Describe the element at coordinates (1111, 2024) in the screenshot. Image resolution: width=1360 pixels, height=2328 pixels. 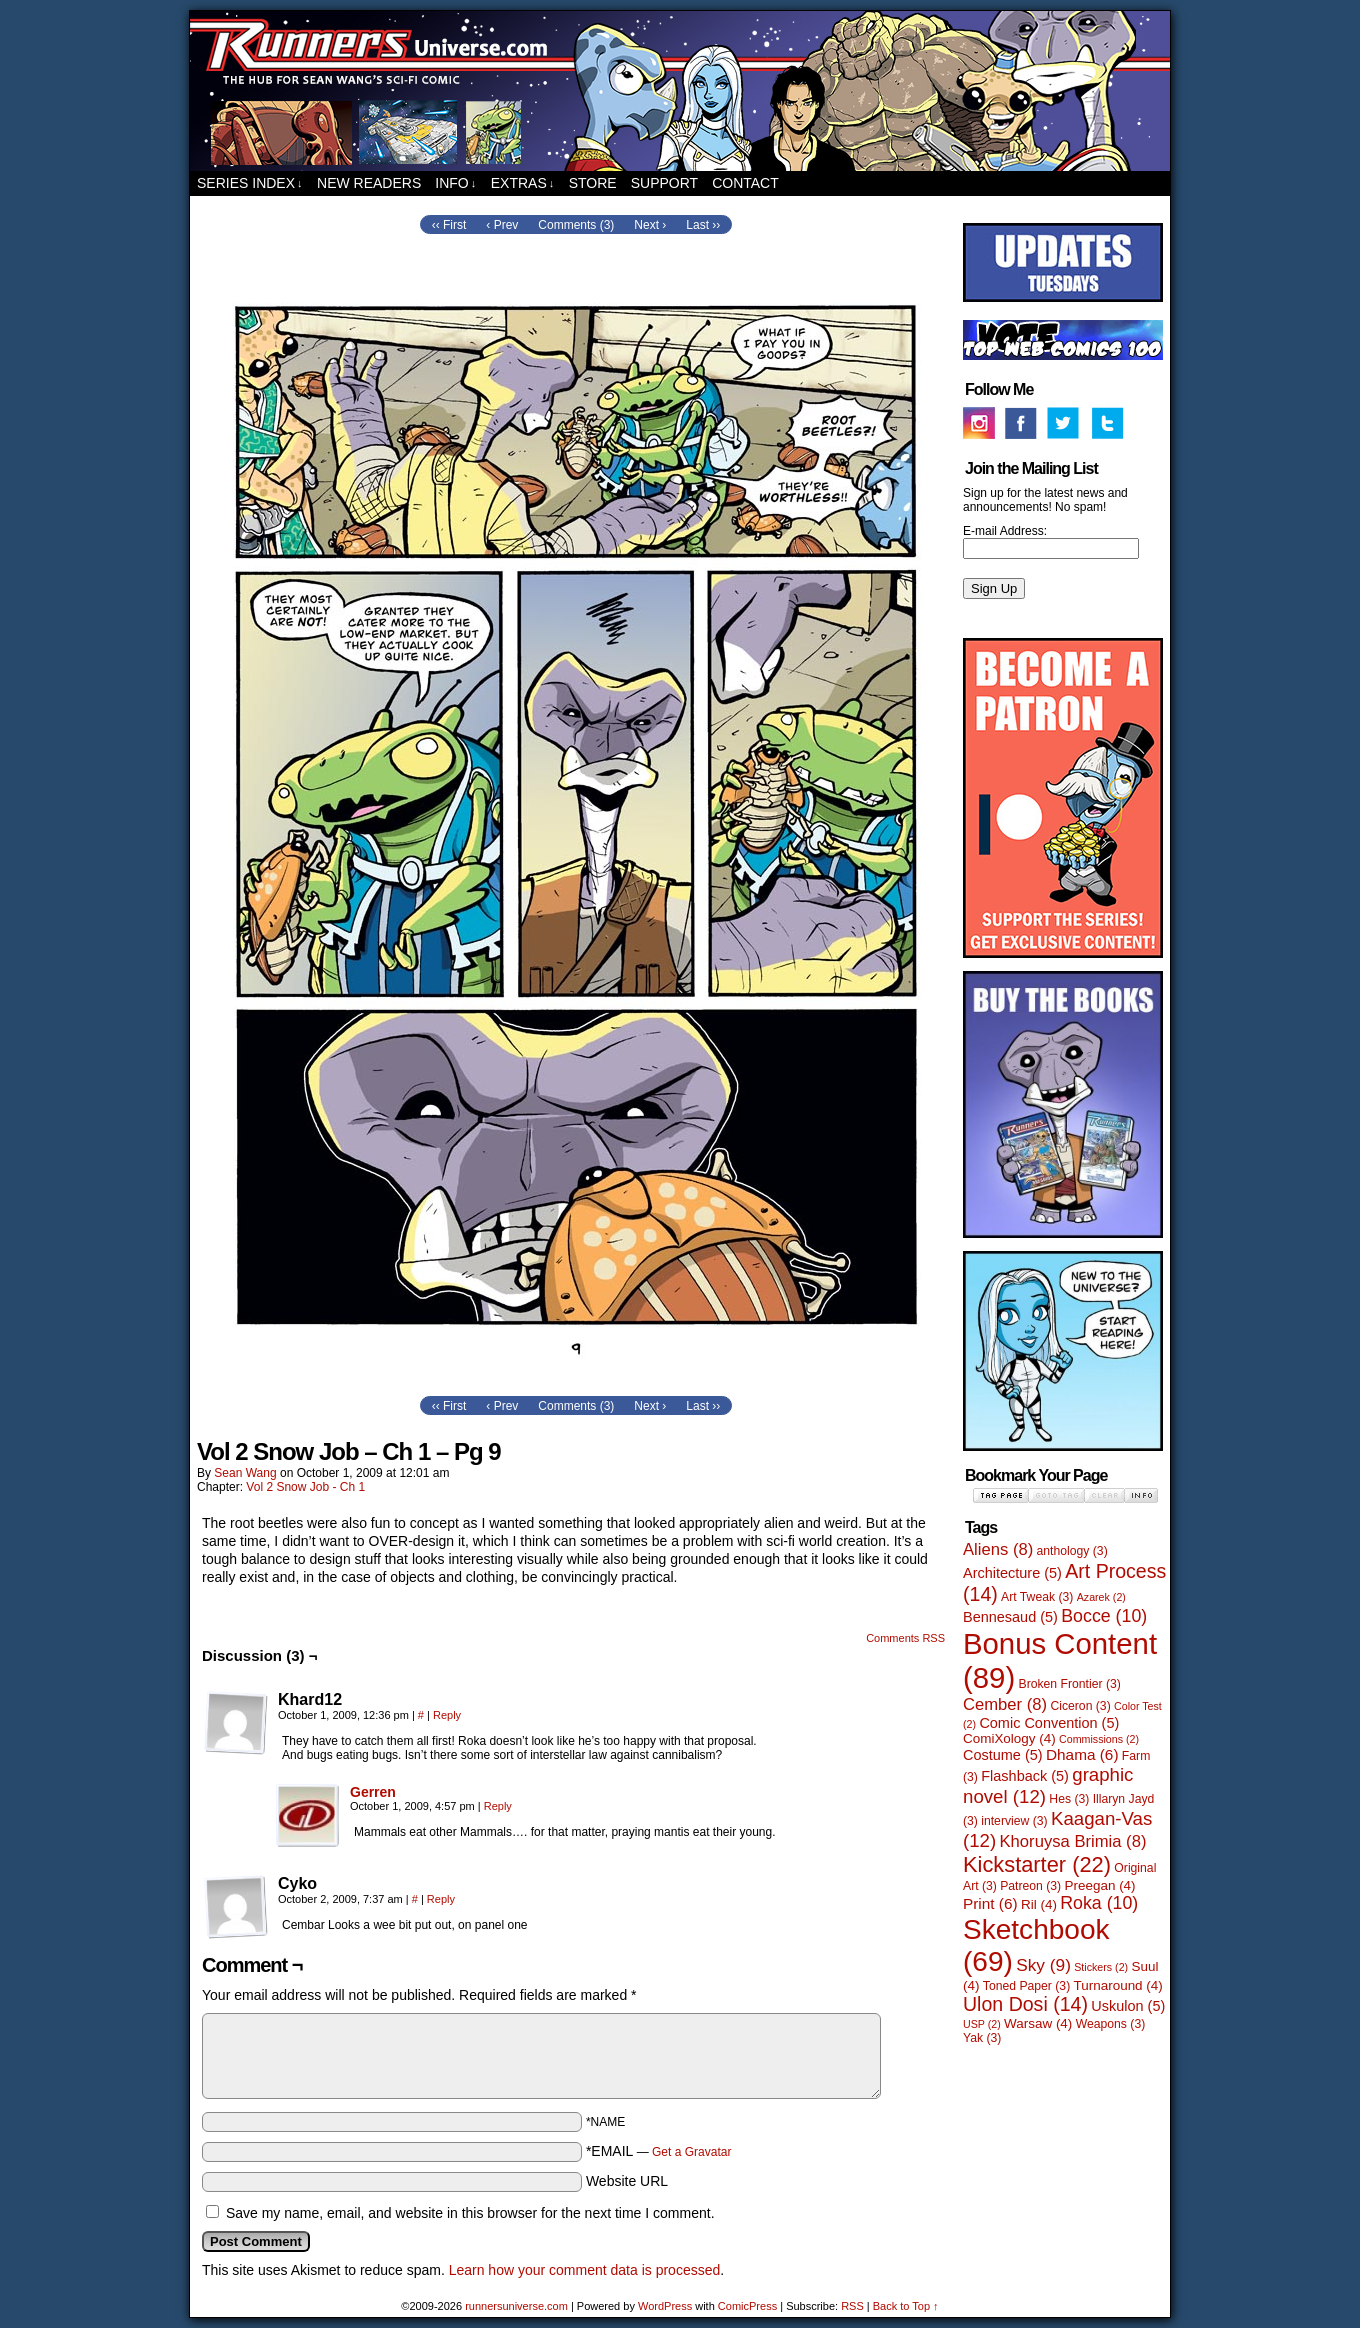
I see `Weapons [Weapons (3 items)]` at that location.